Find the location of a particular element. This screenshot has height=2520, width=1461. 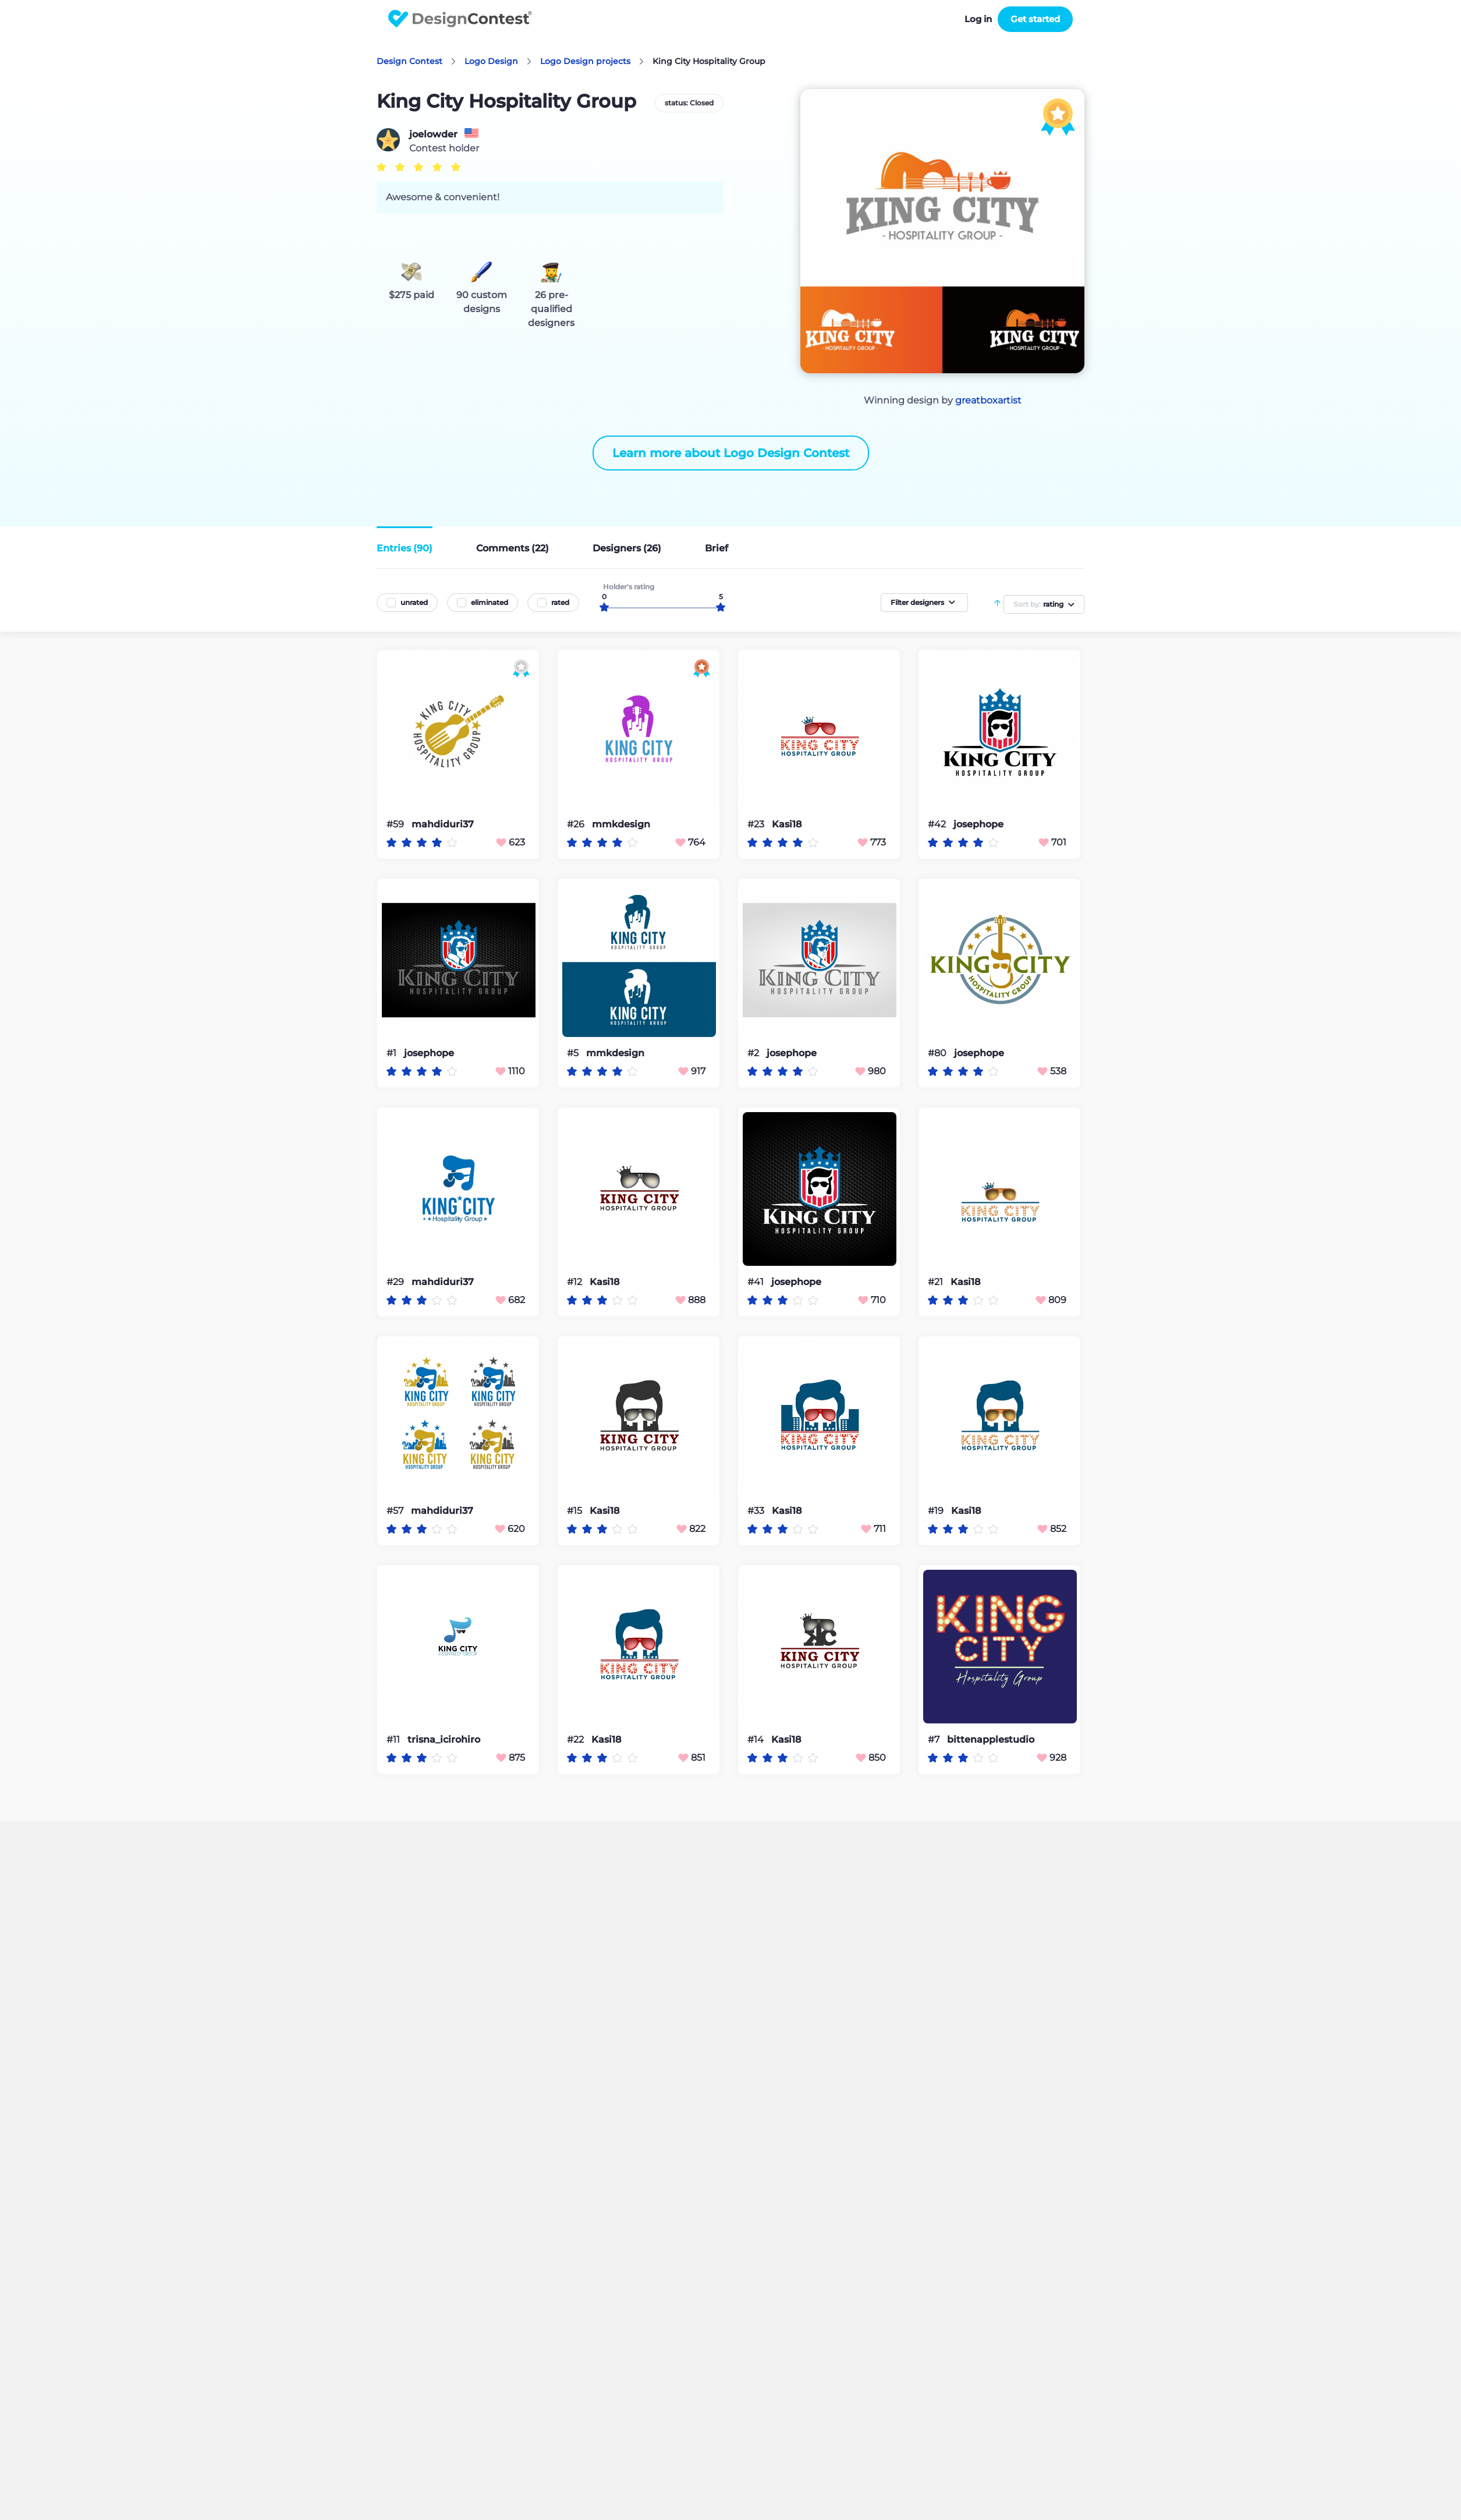

mahdiduri37 is located at coordinates (443, 824).